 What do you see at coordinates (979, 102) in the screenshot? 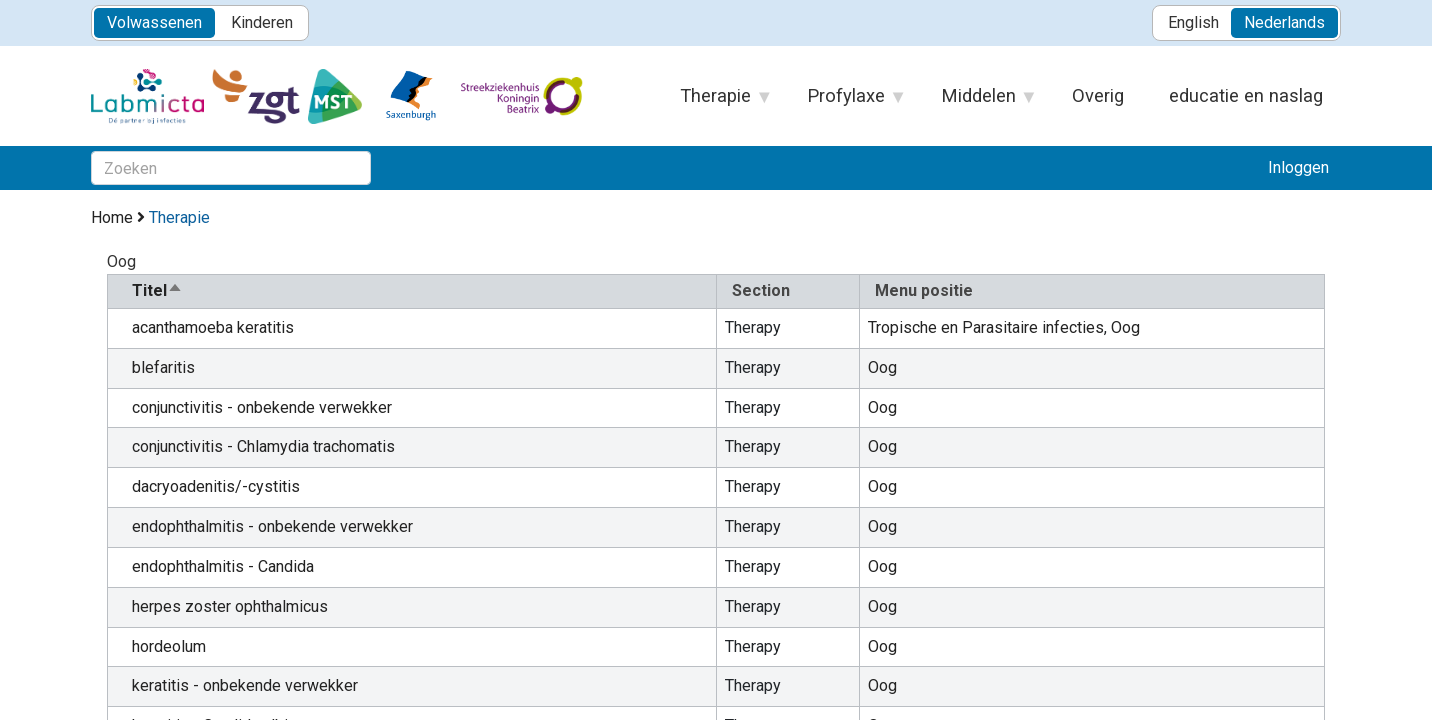
I see `Middelen` at bounding box center [979, 102].